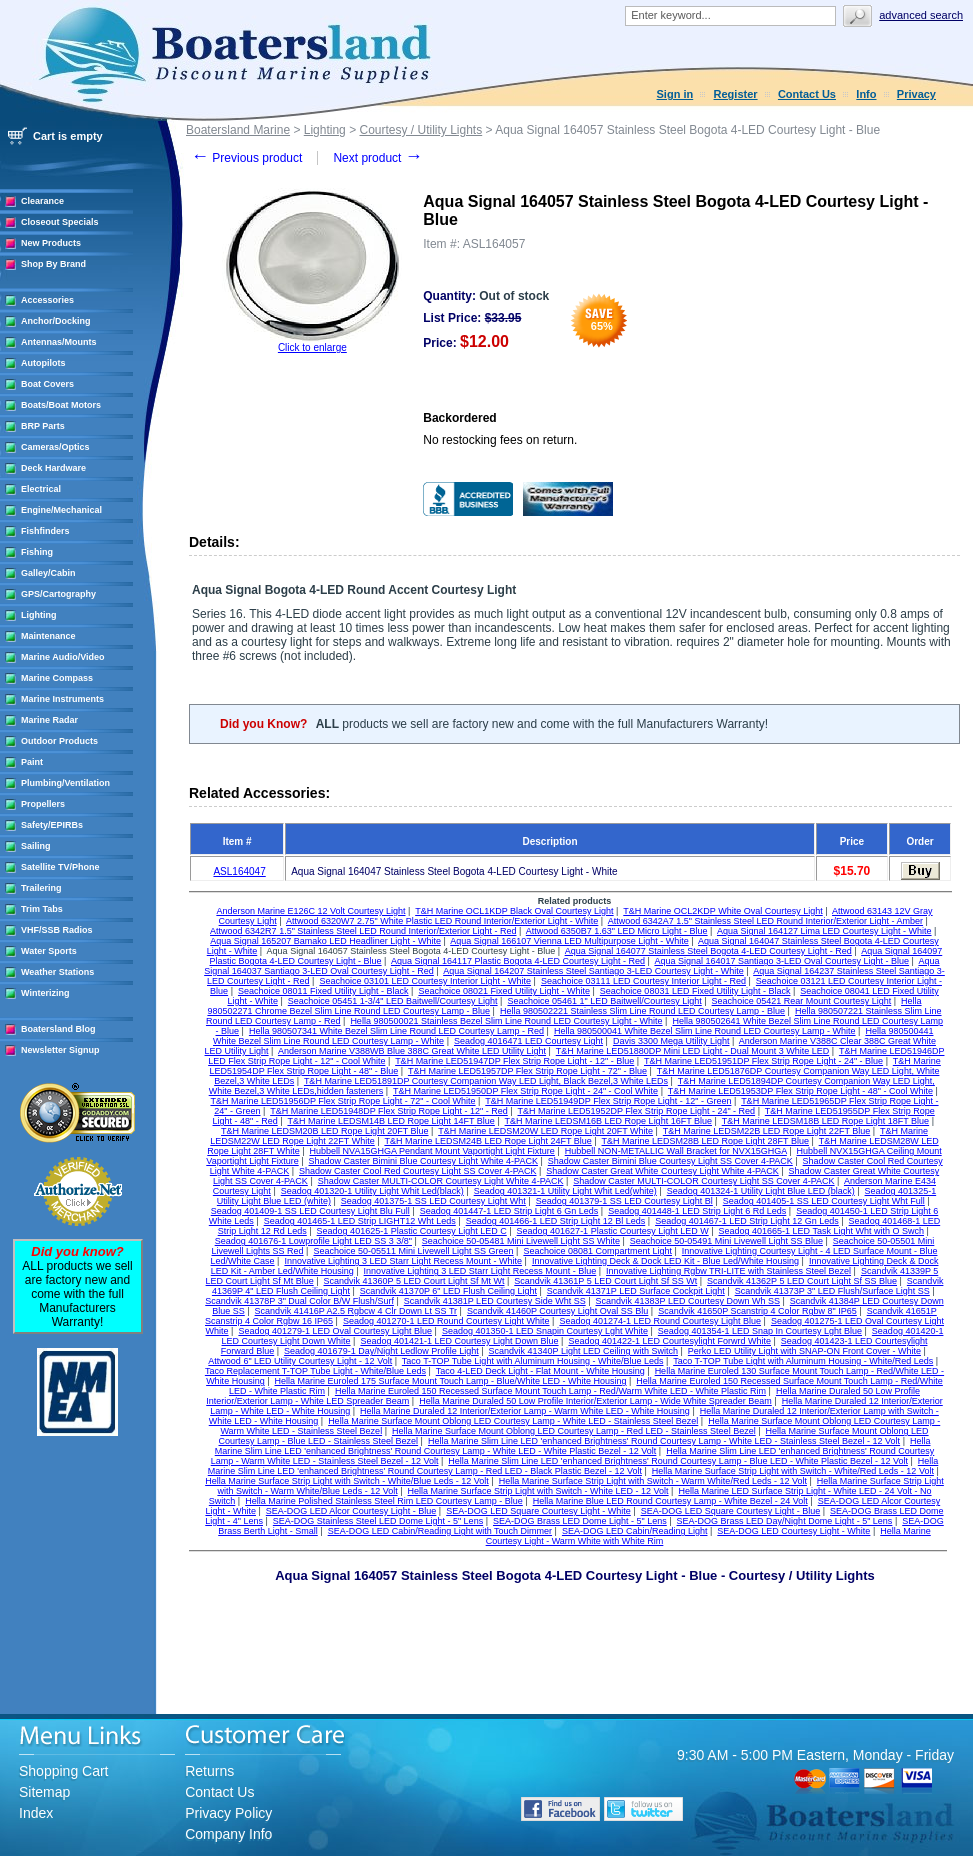 The height and width of the screenshot is (1856, 973). I want to click on Hella 980500021 Stainless Bezel Slim Line Round LED Courtesy Light - White, so click(506, 1021).